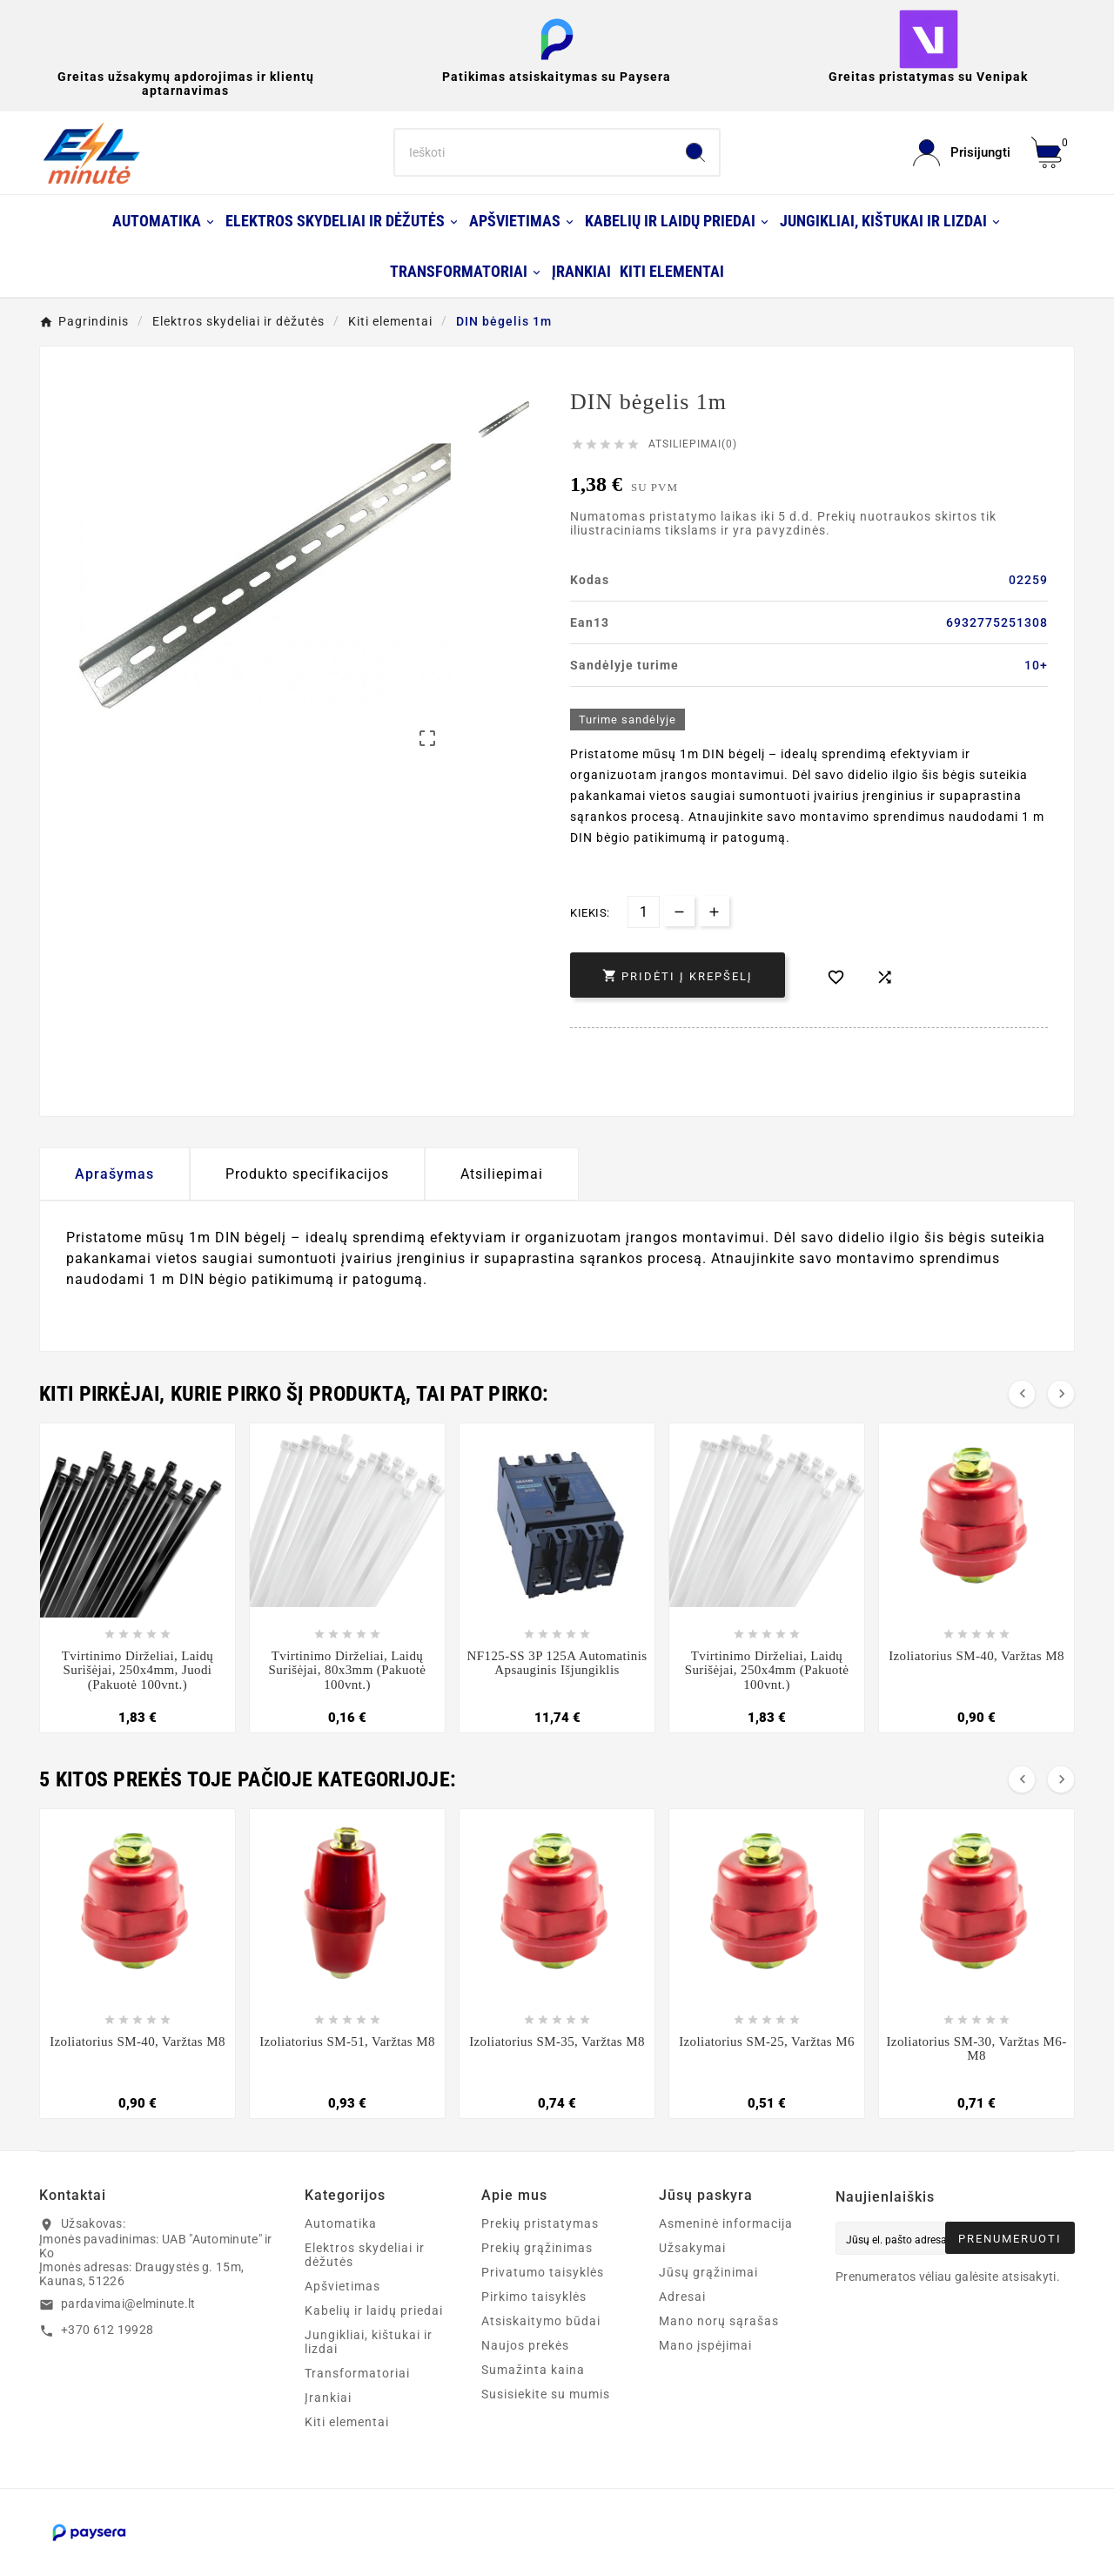 Image resolution: width=1114 pixels, height=2576 pixels. What do you see at coordinates (342, 2286) in the screenshot?
I see `Apšvietimas` at bounding box center [342, 2286].